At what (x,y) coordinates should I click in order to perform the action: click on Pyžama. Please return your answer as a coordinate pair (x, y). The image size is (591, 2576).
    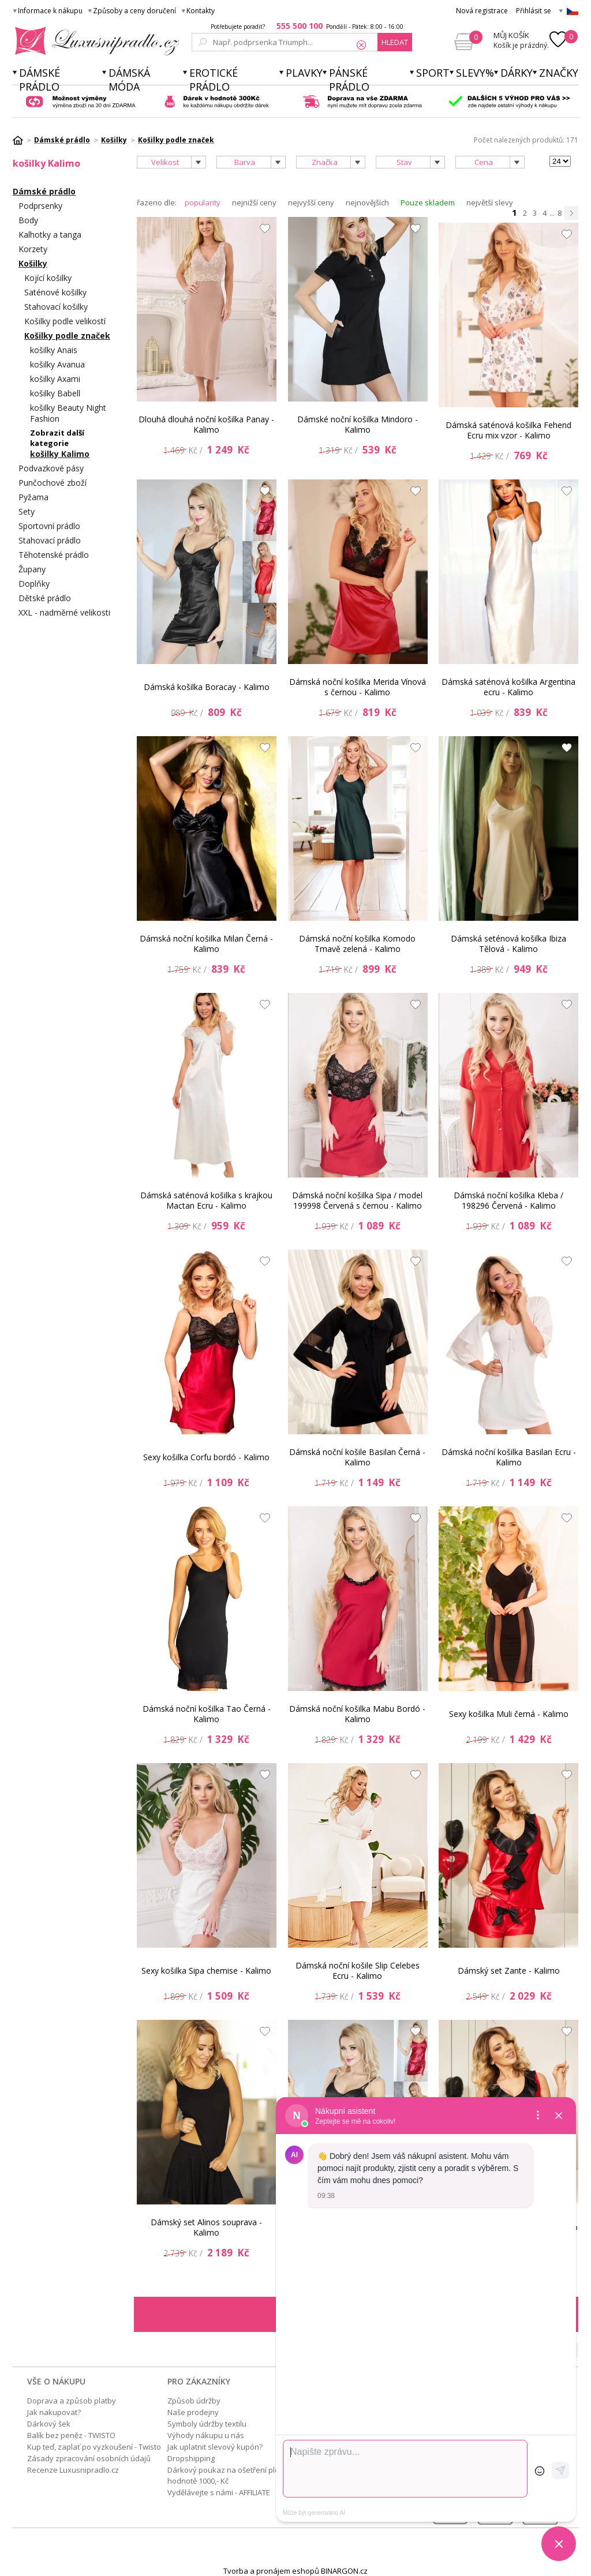
    Looking at the image, I should click on (33, 497).